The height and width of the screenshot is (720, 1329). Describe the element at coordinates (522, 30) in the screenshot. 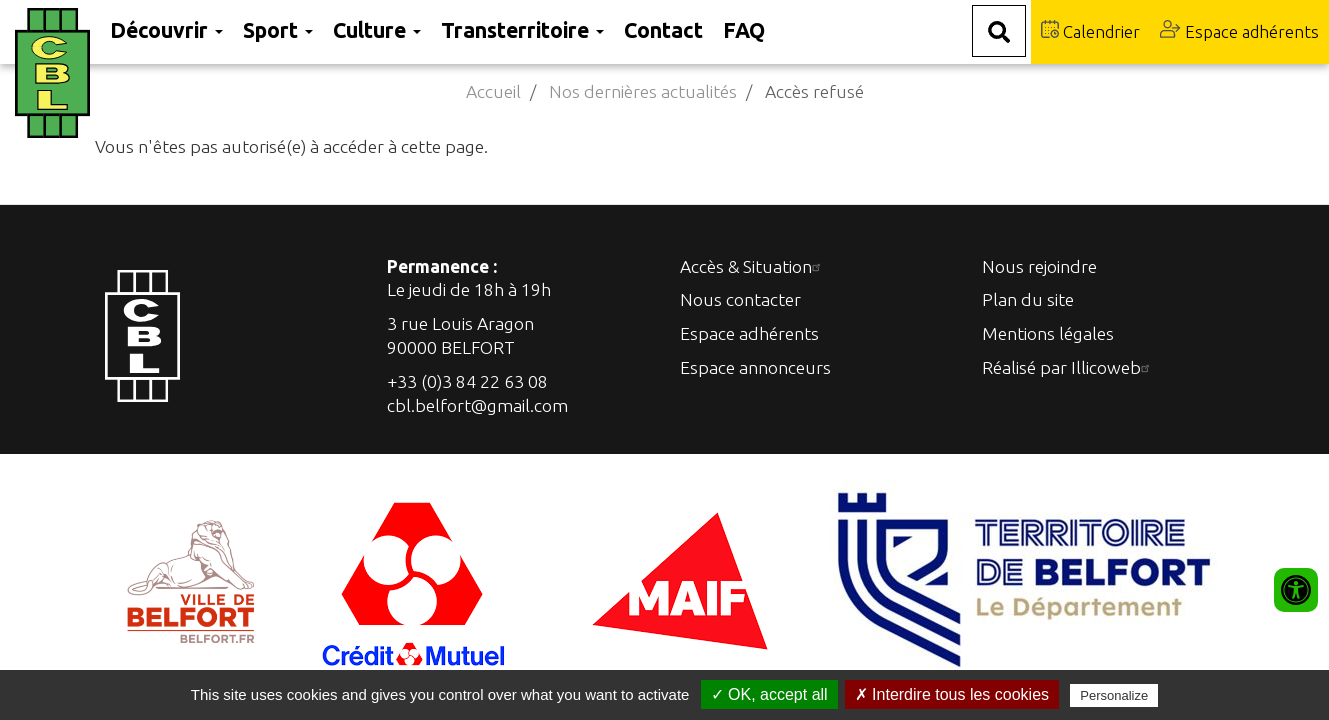

I see `Transterritoire` at that location.